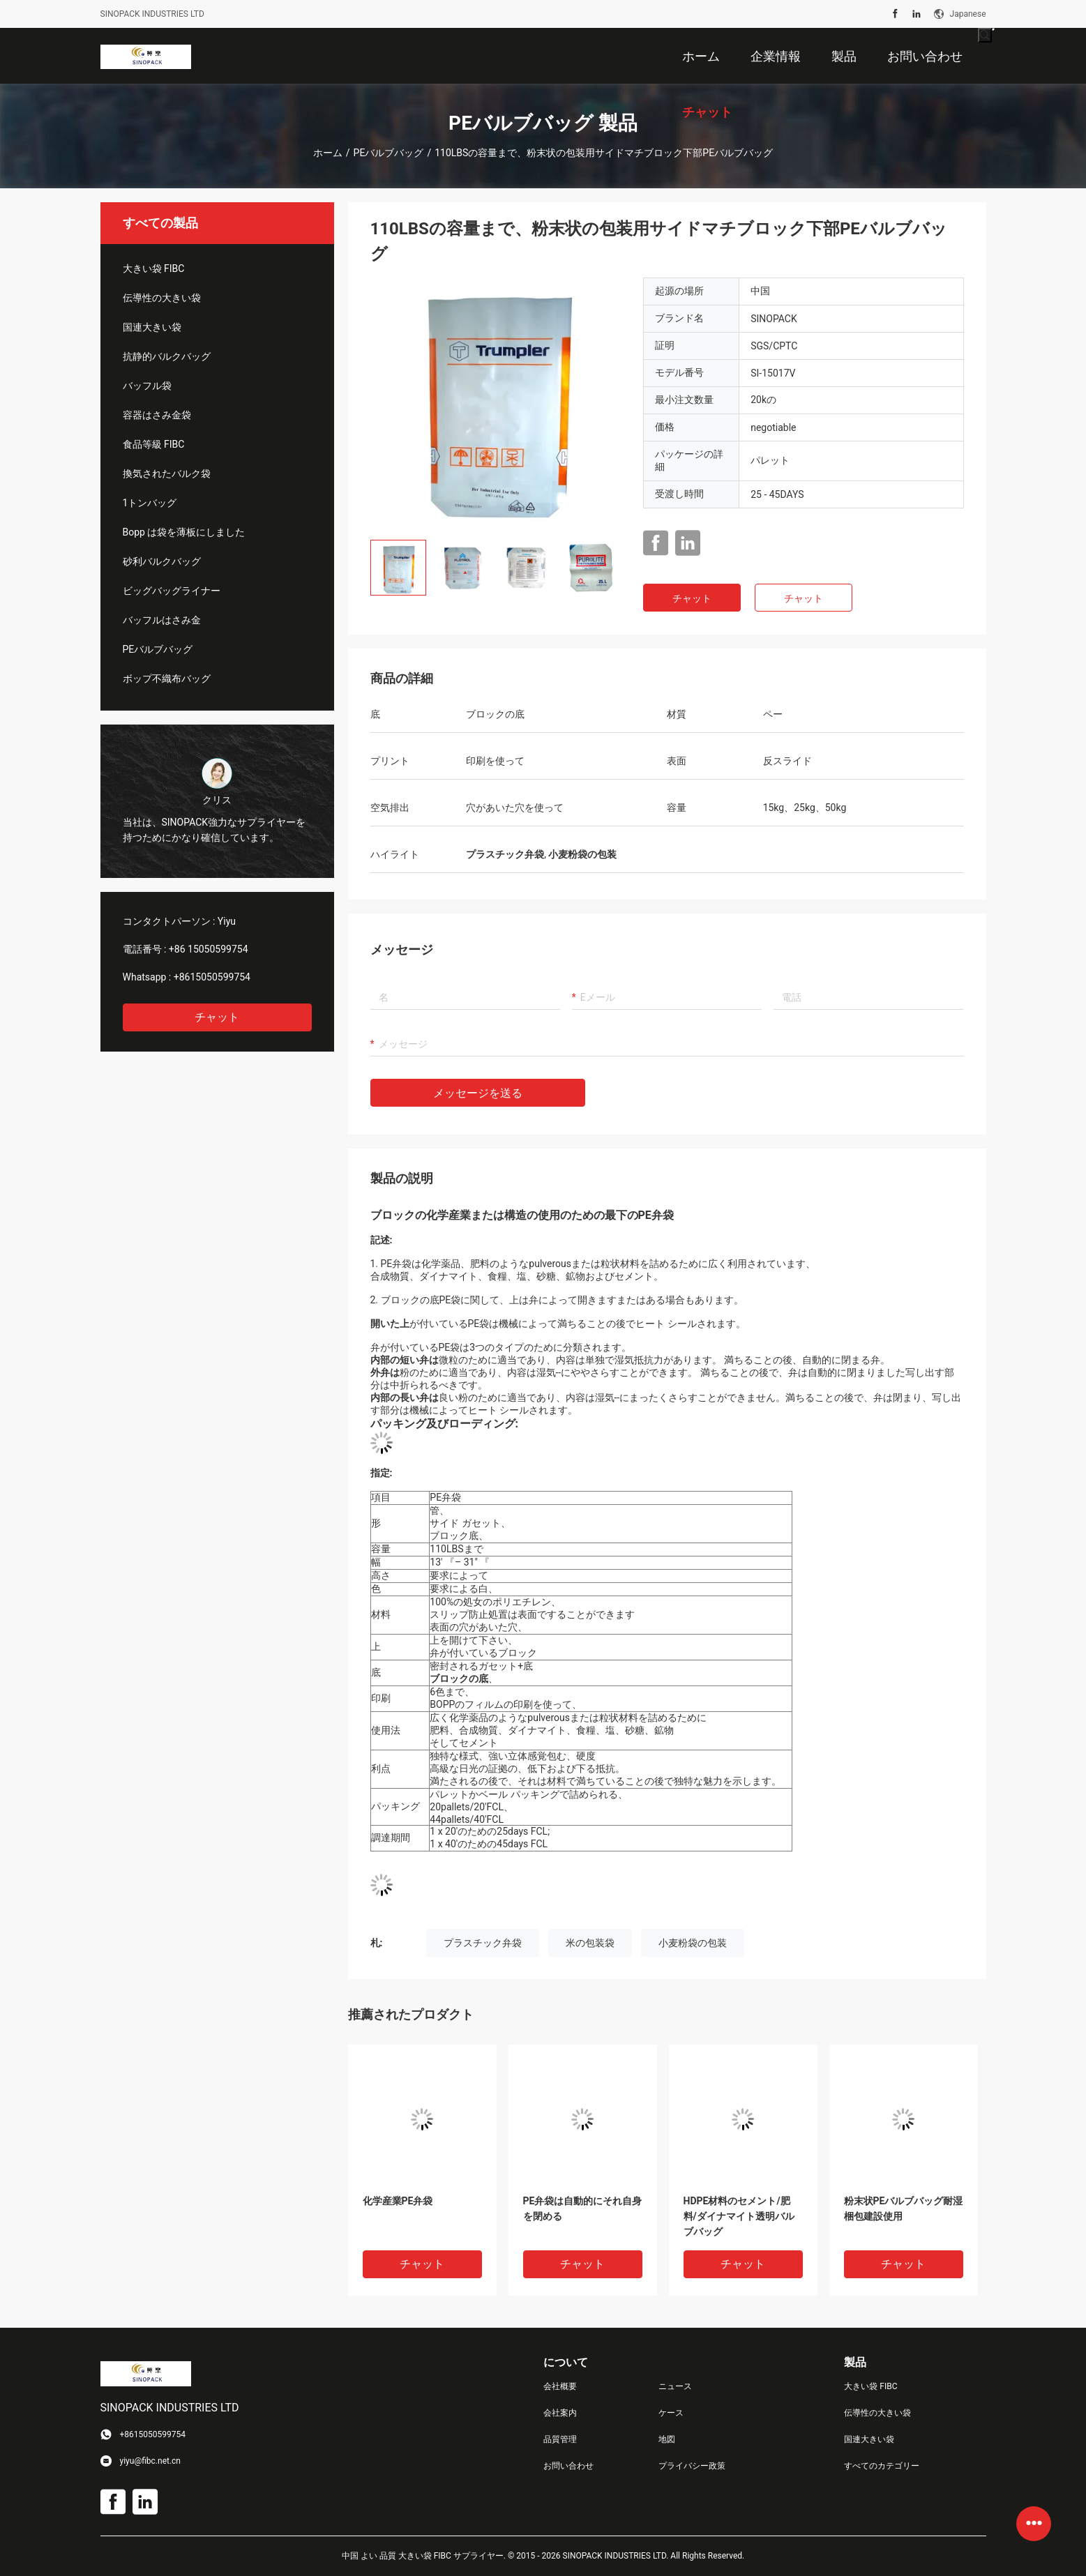 The image size is (1086, 2576). I want to click on 化学産業PE弁袋, so click(398, 2200).